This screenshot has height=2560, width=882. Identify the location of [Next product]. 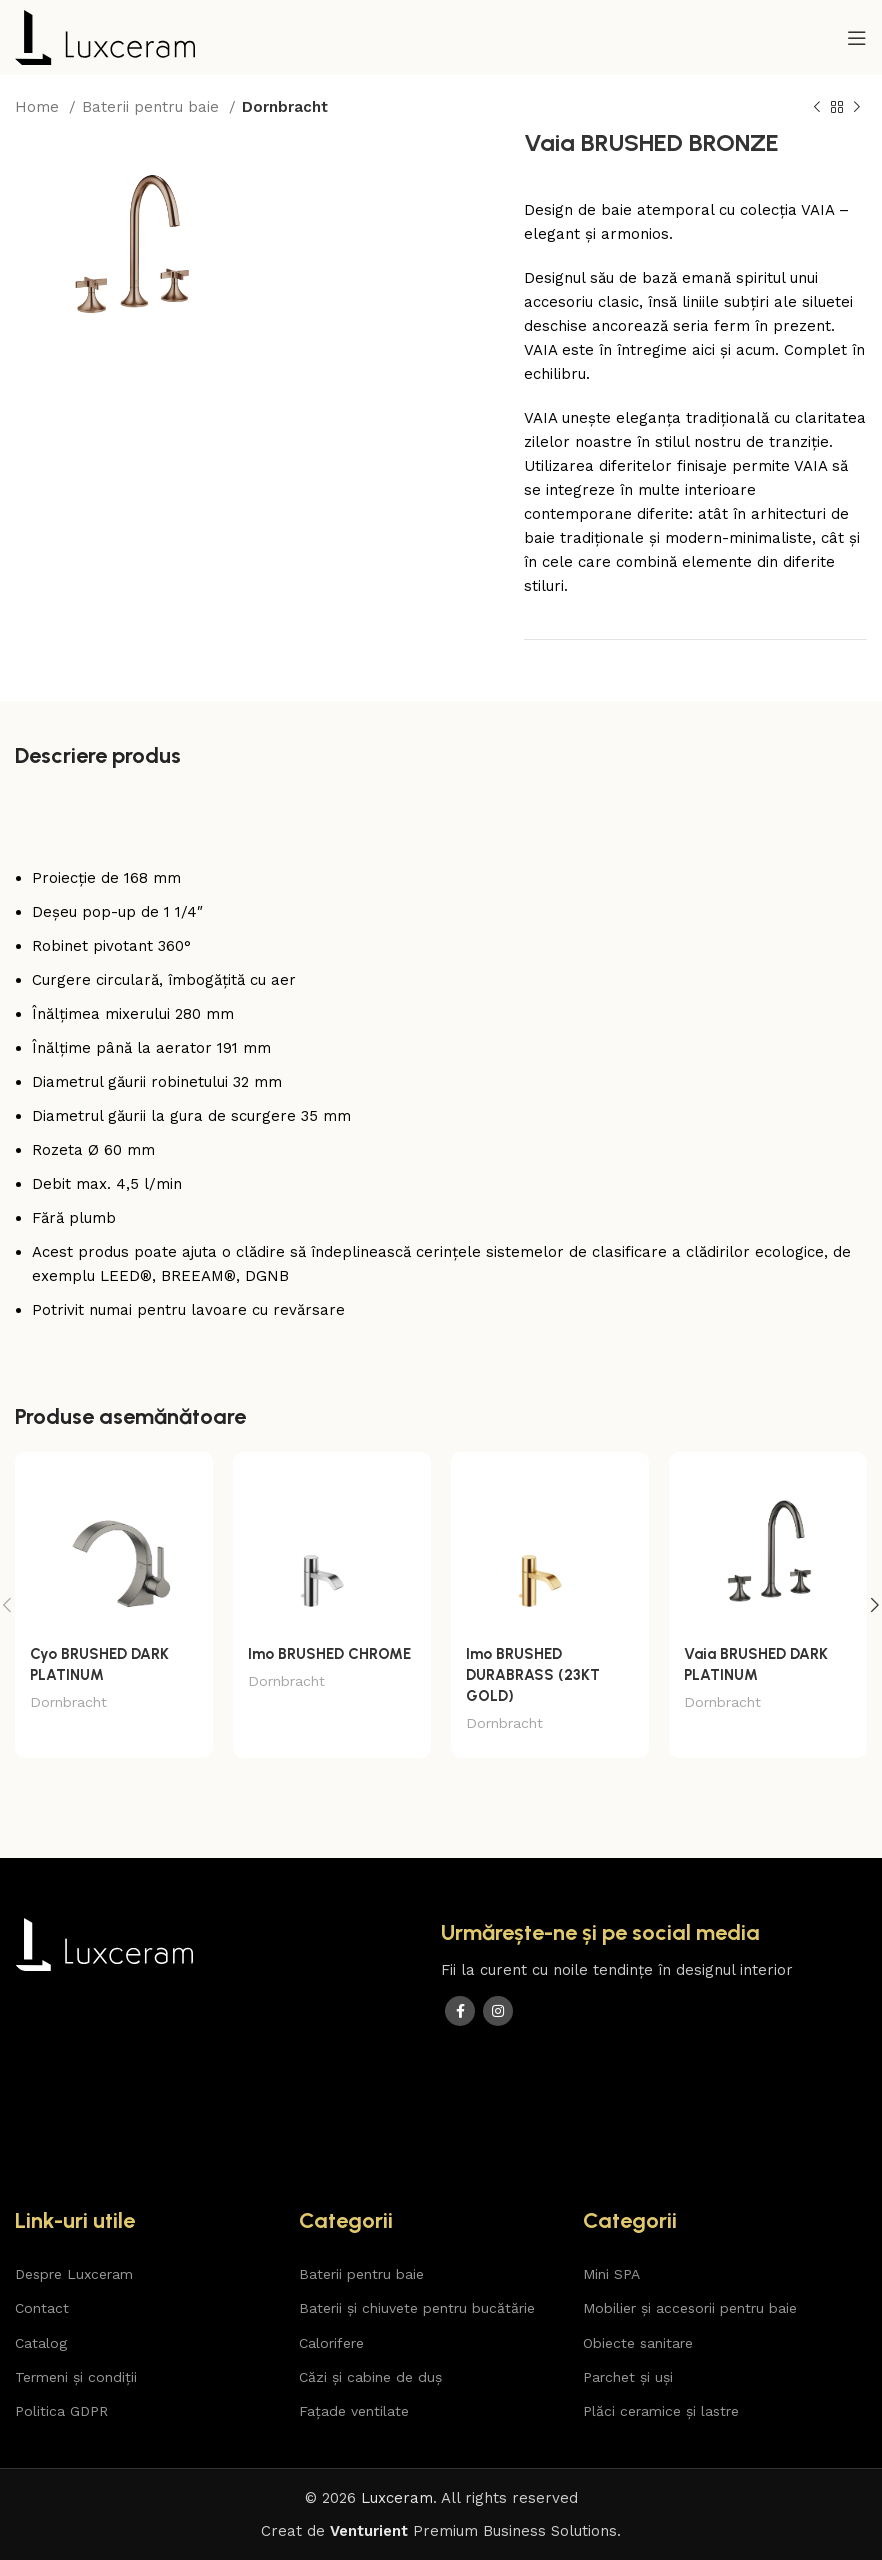
(857, 108).